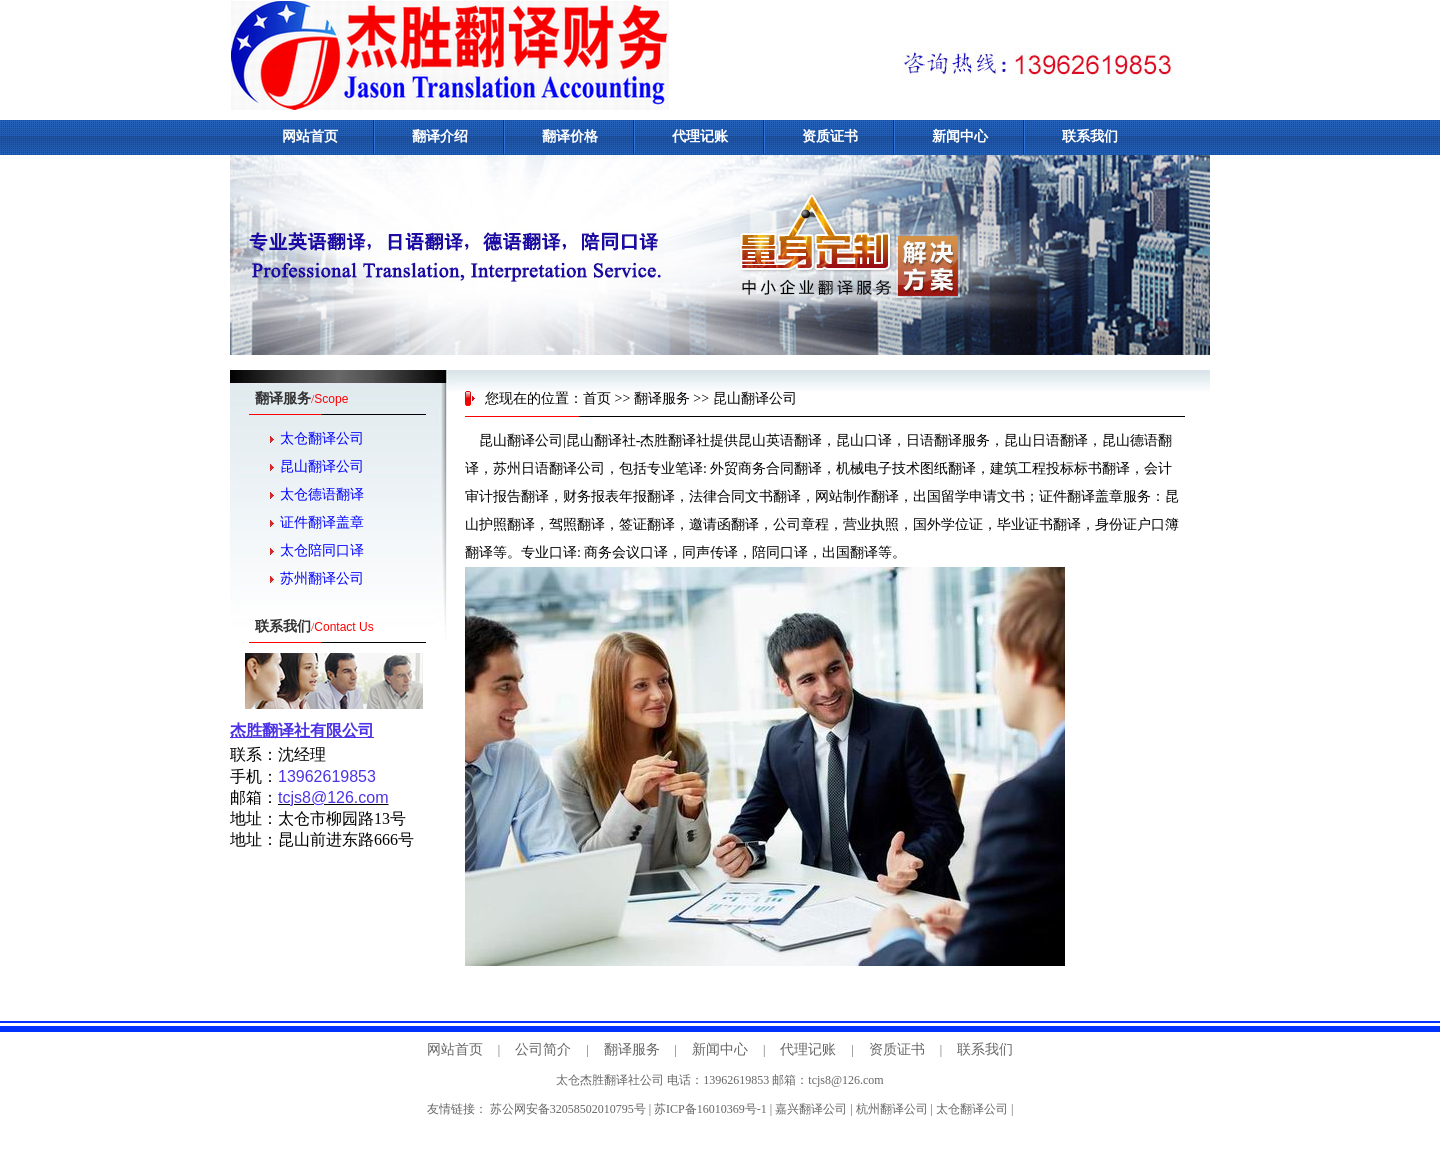  What do you see at coordinates (440, 136) in the screenshot?
I see `翻译介绍` at bounding box center [440, 136].